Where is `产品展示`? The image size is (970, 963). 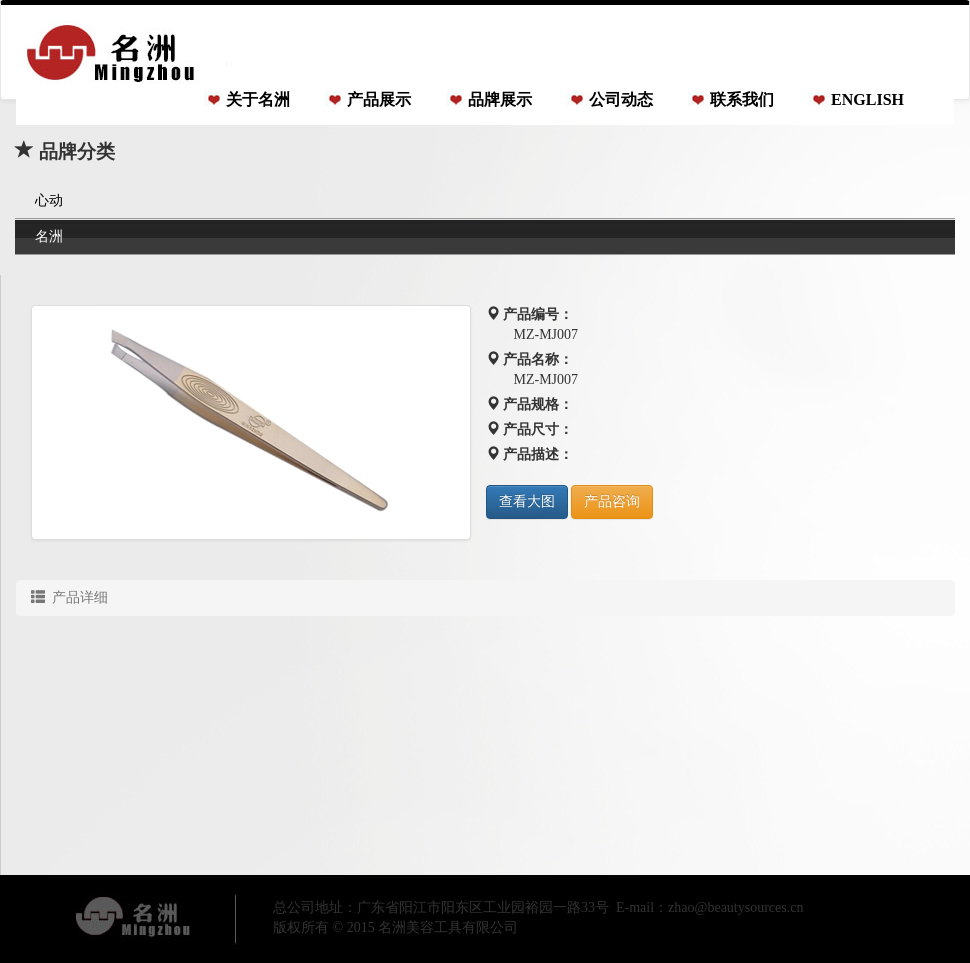
产品展示 is located at coordinates (379, 99).